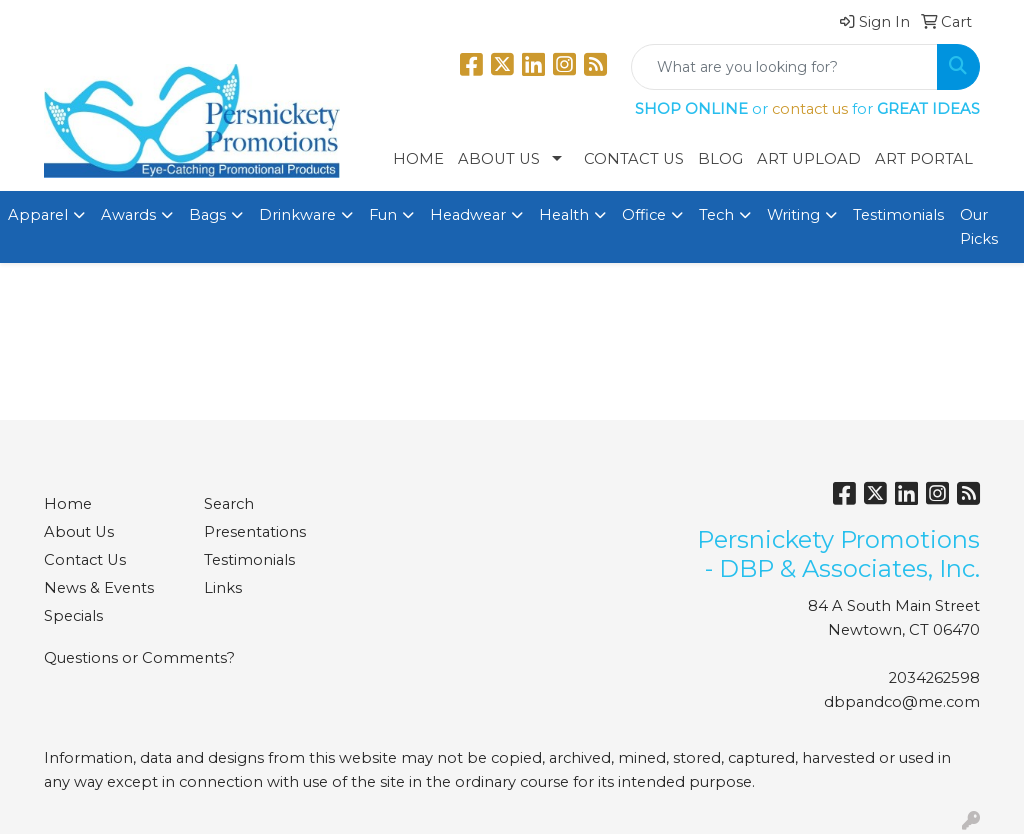  I want to click on Headwear [button], so click(468, 215).